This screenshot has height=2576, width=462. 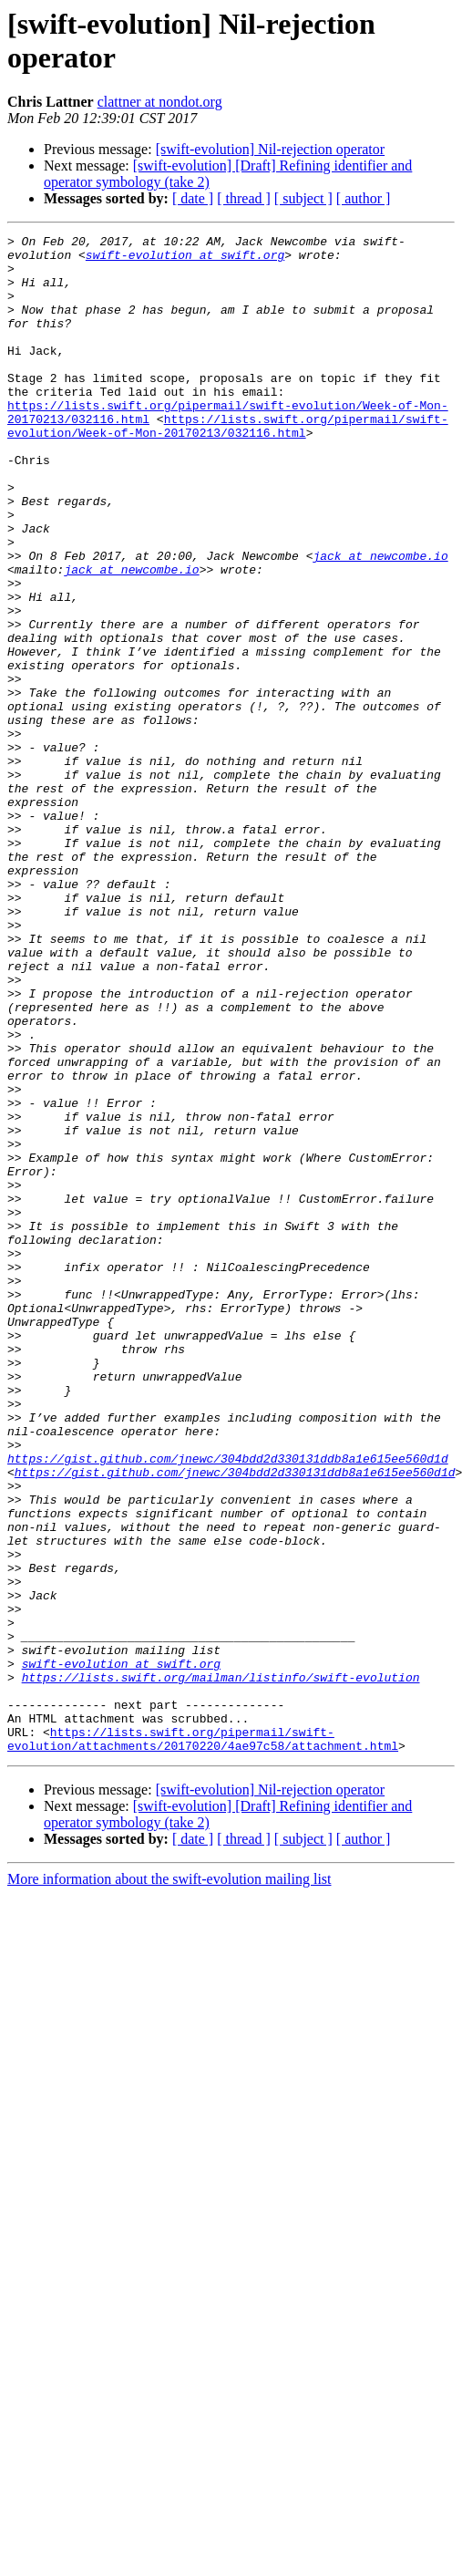 I want to click on [ date ], so click(x=192, y=198).